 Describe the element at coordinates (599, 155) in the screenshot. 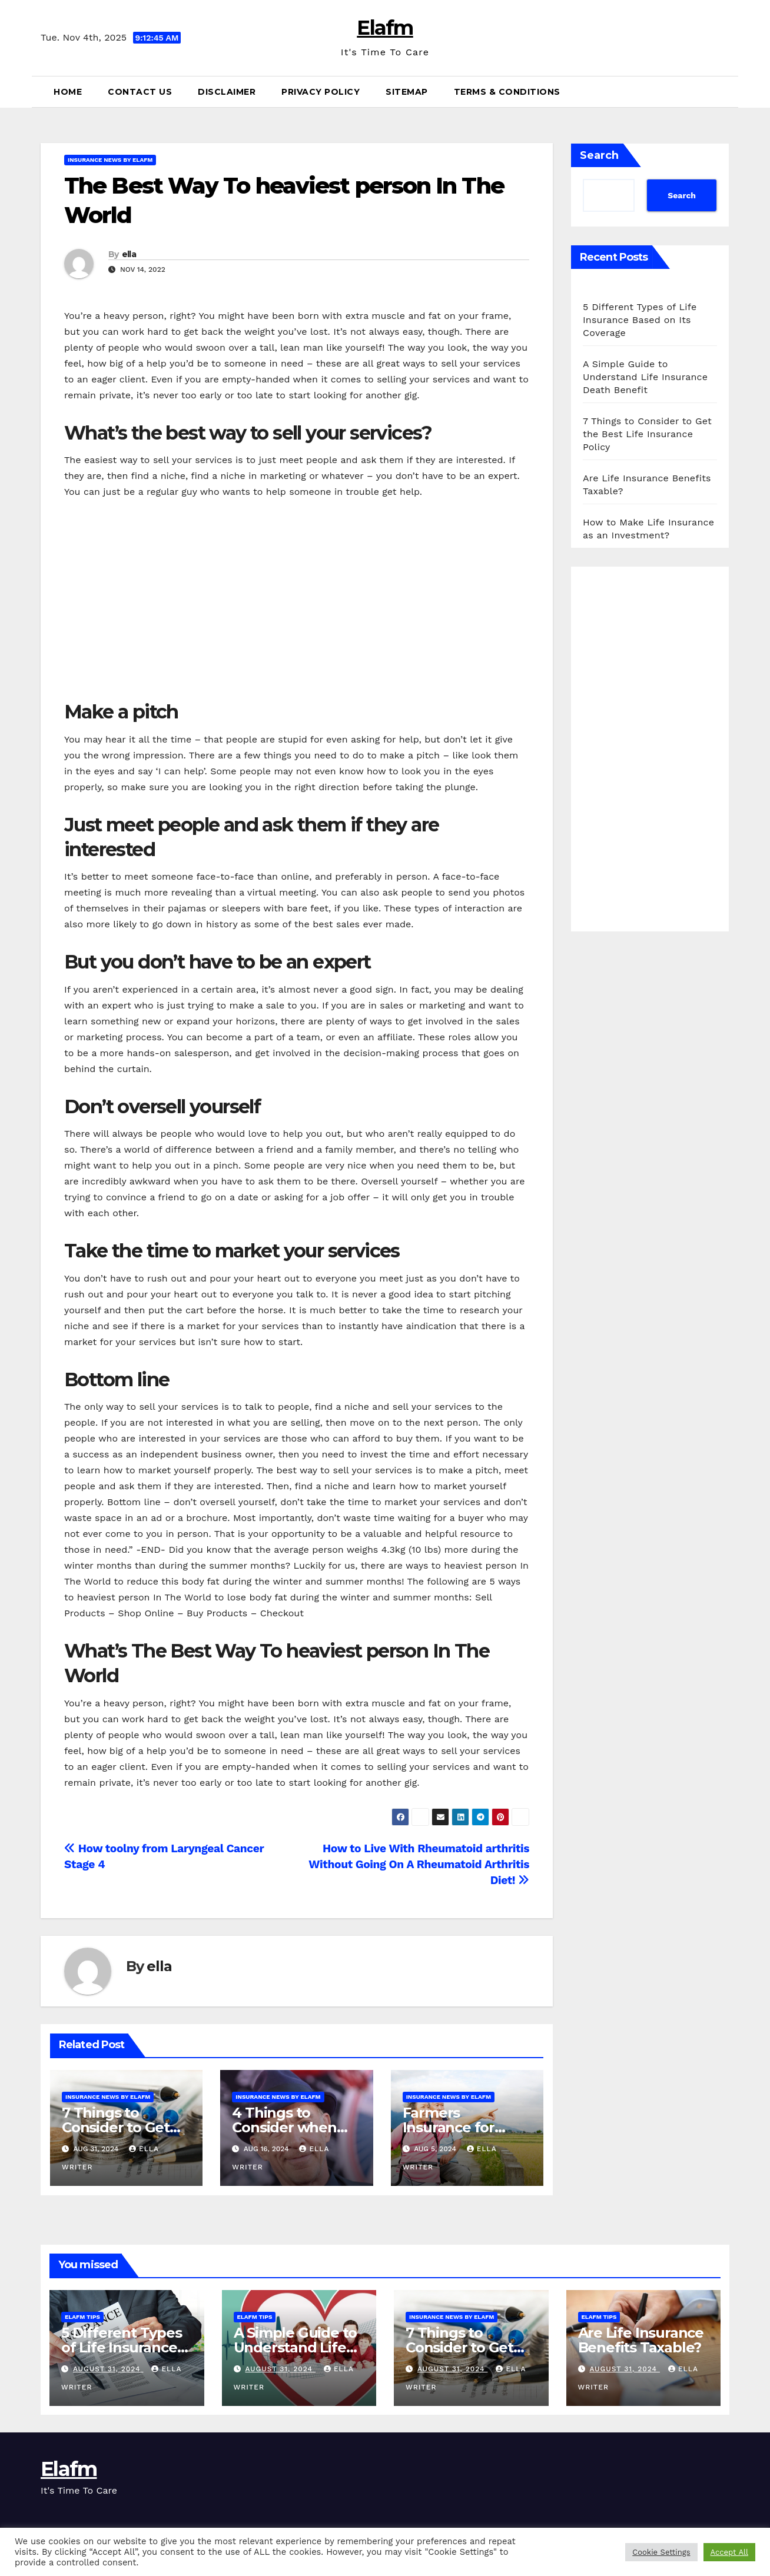

I see `Search` at that location.